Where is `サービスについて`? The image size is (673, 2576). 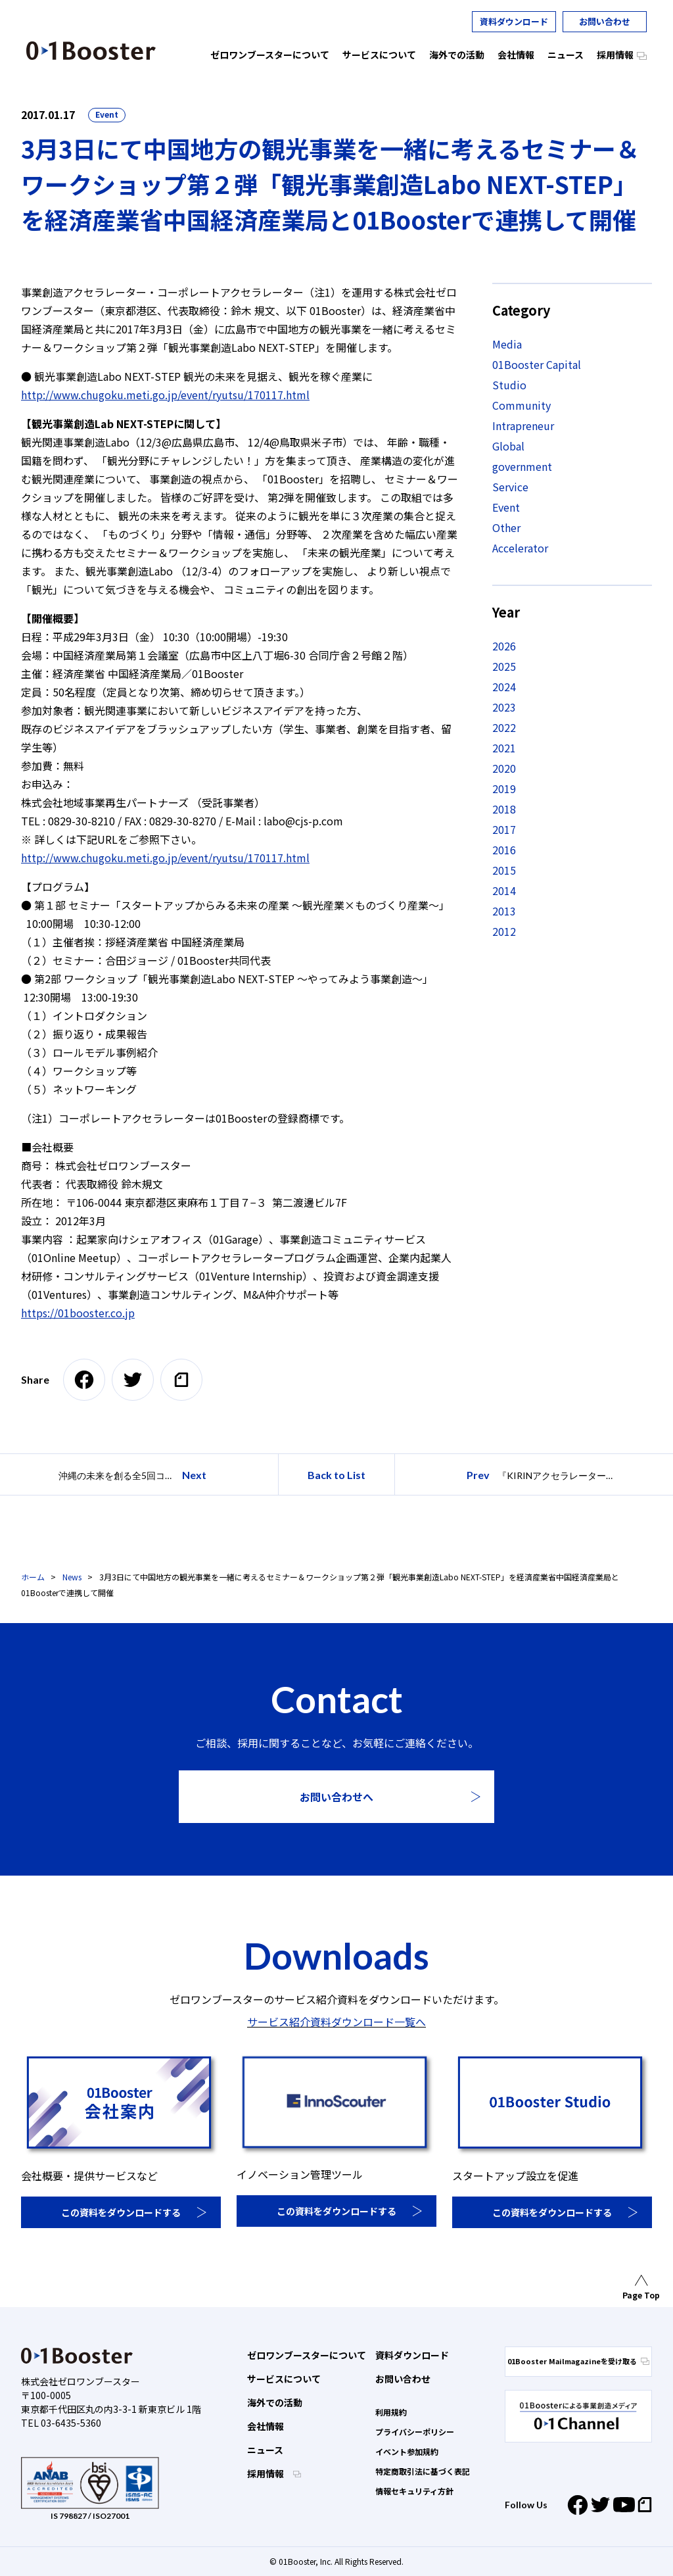
サービスについて is located at coordinates (284, 2378).